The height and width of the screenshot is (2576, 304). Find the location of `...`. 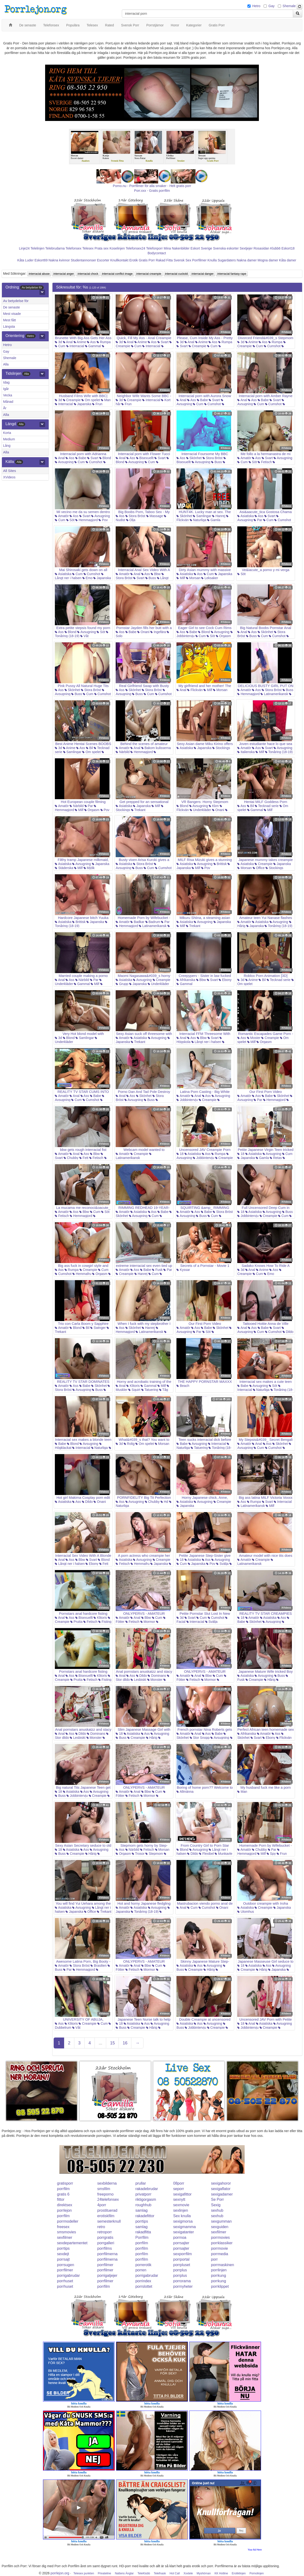

... is located at coordinates (100, 2043).